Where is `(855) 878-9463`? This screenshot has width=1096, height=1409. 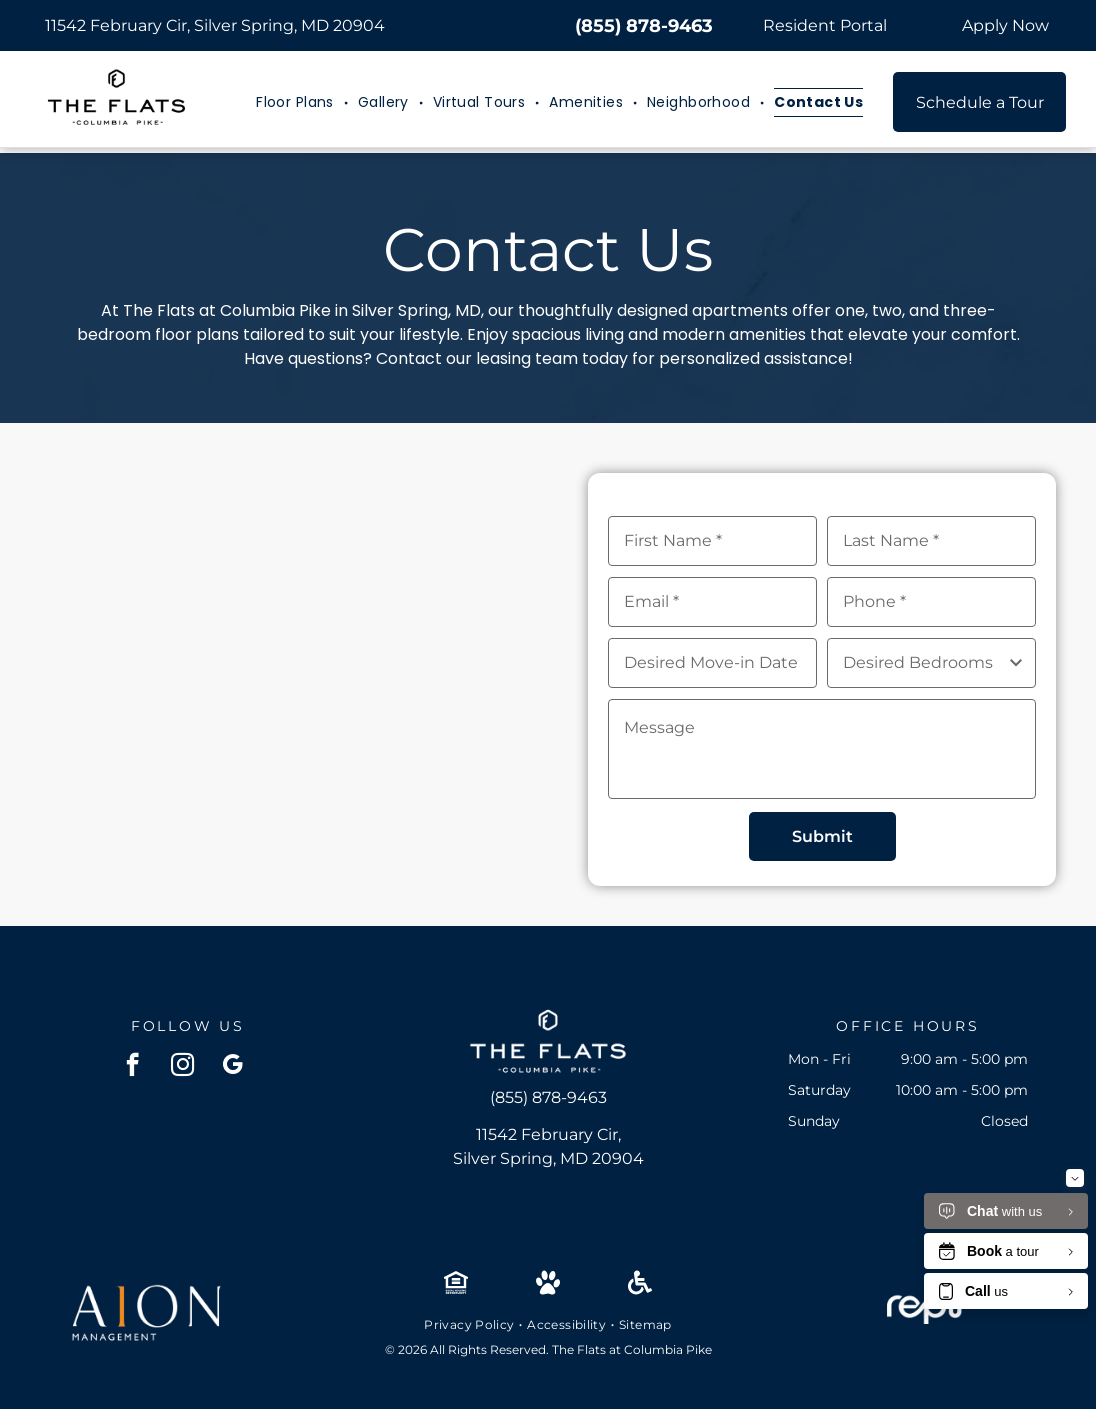
(855) 878-9463 is located at coordinates (644, 26).